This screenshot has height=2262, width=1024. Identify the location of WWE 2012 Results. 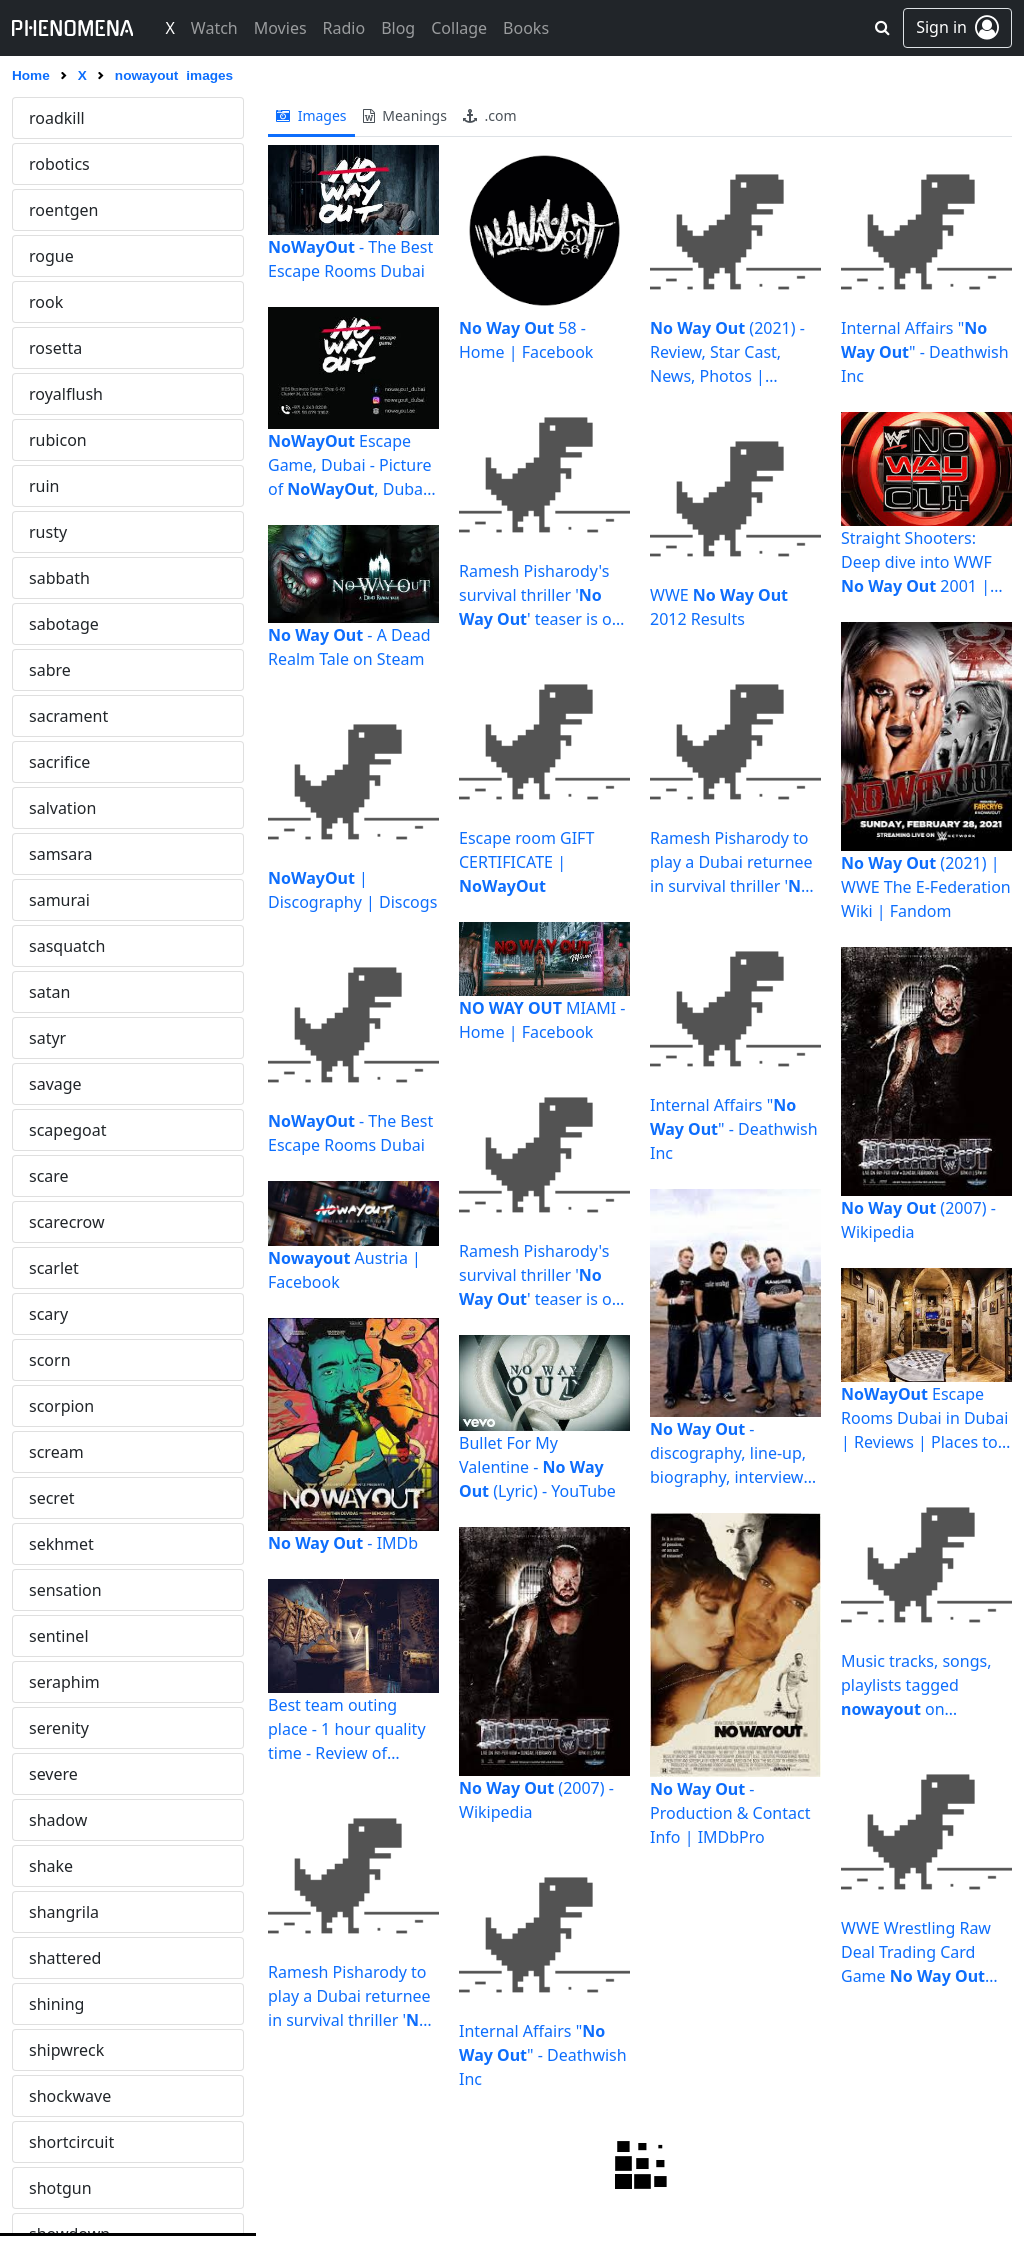
(719, 607).